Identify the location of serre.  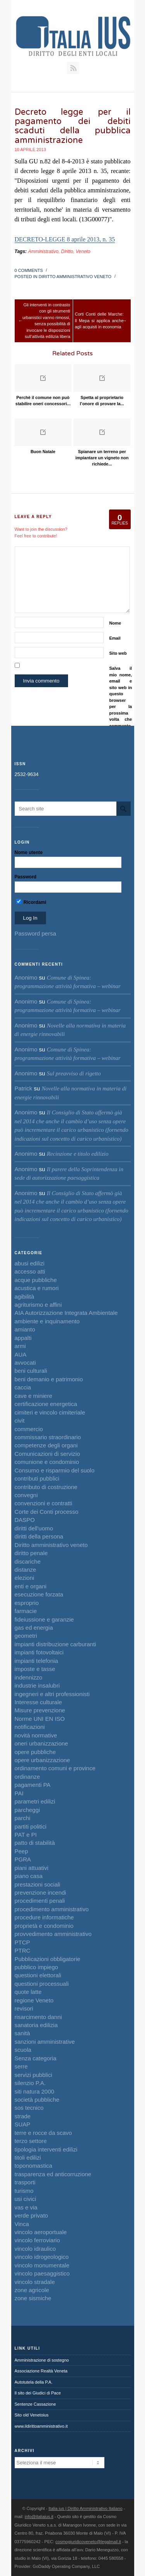
(21, 2066).